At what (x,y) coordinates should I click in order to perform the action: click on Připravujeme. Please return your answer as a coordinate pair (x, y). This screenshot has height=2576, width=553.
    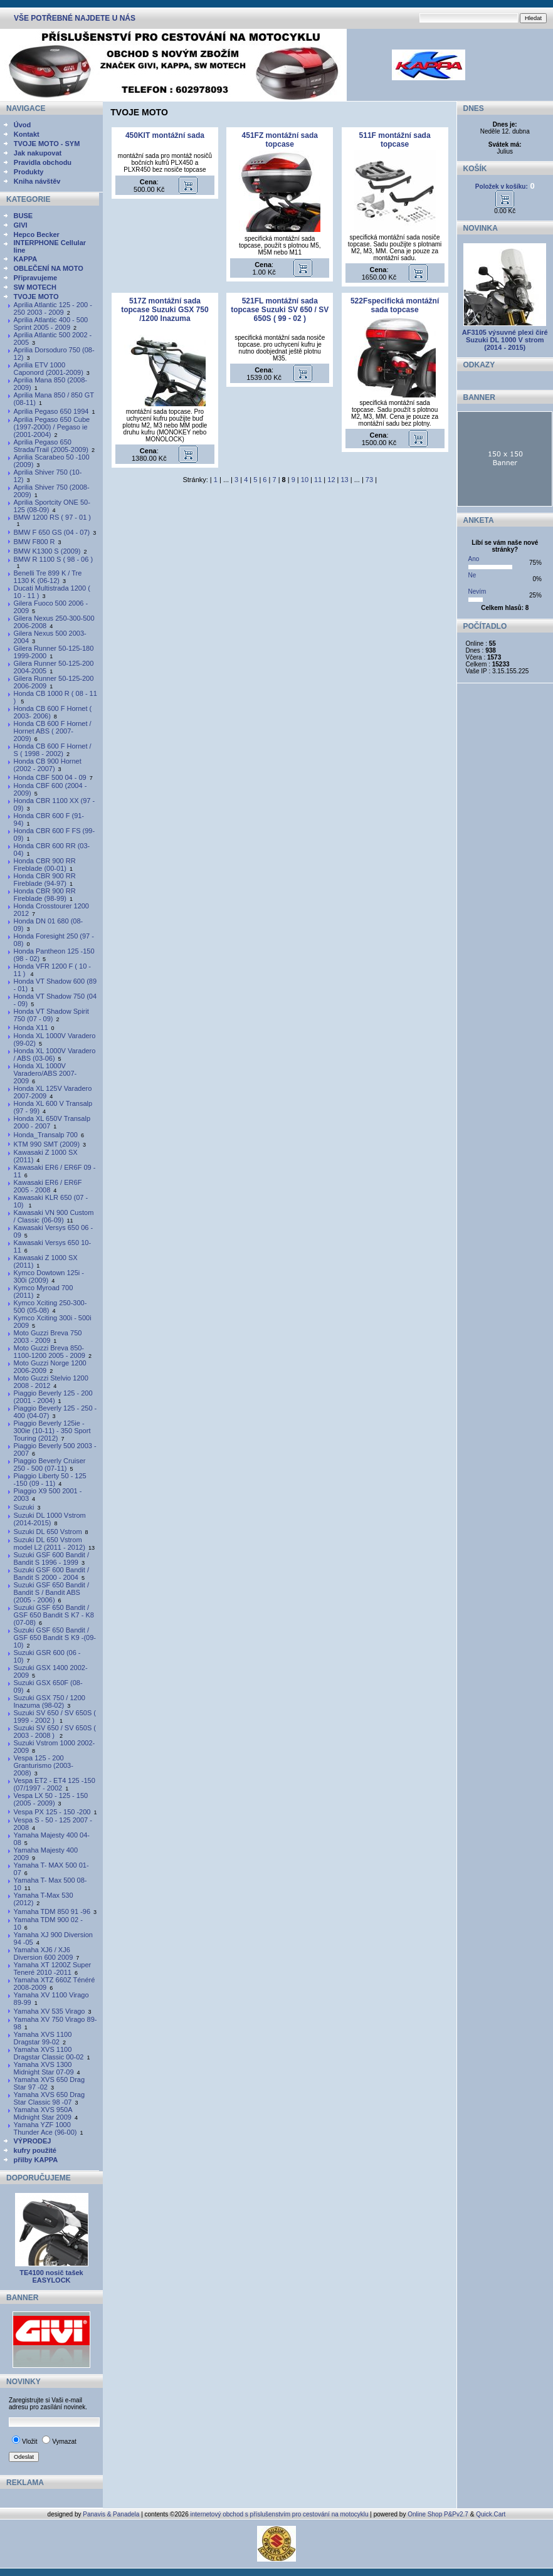
    Looking at the image, I should click on (36, 277).